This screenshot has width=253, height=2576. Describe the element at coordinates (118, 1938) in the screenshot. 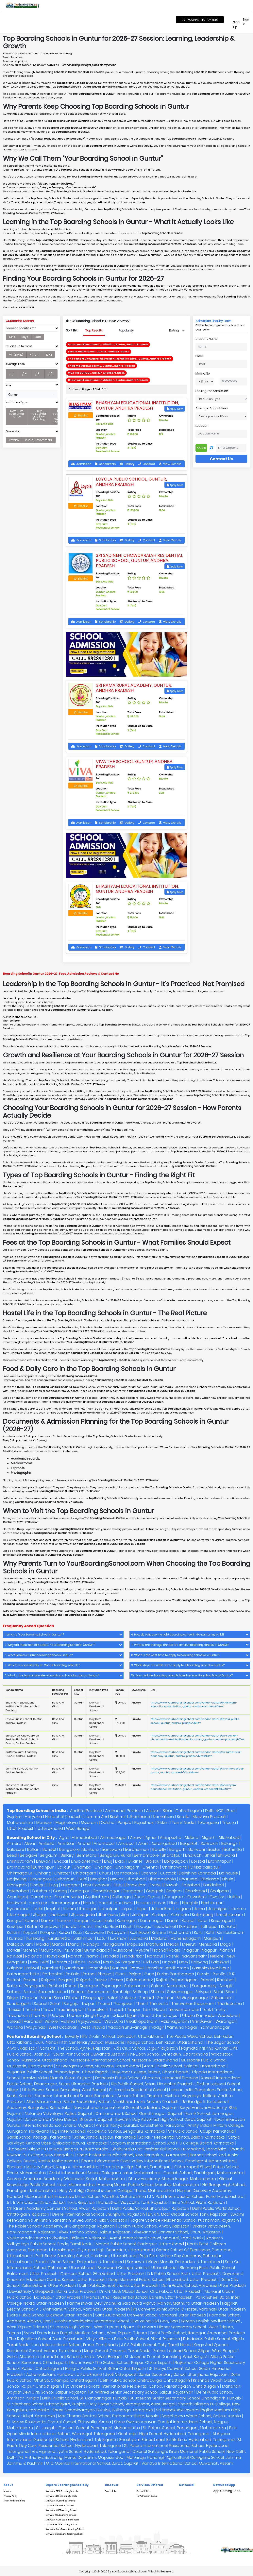

I see `Lucknow` at that location.